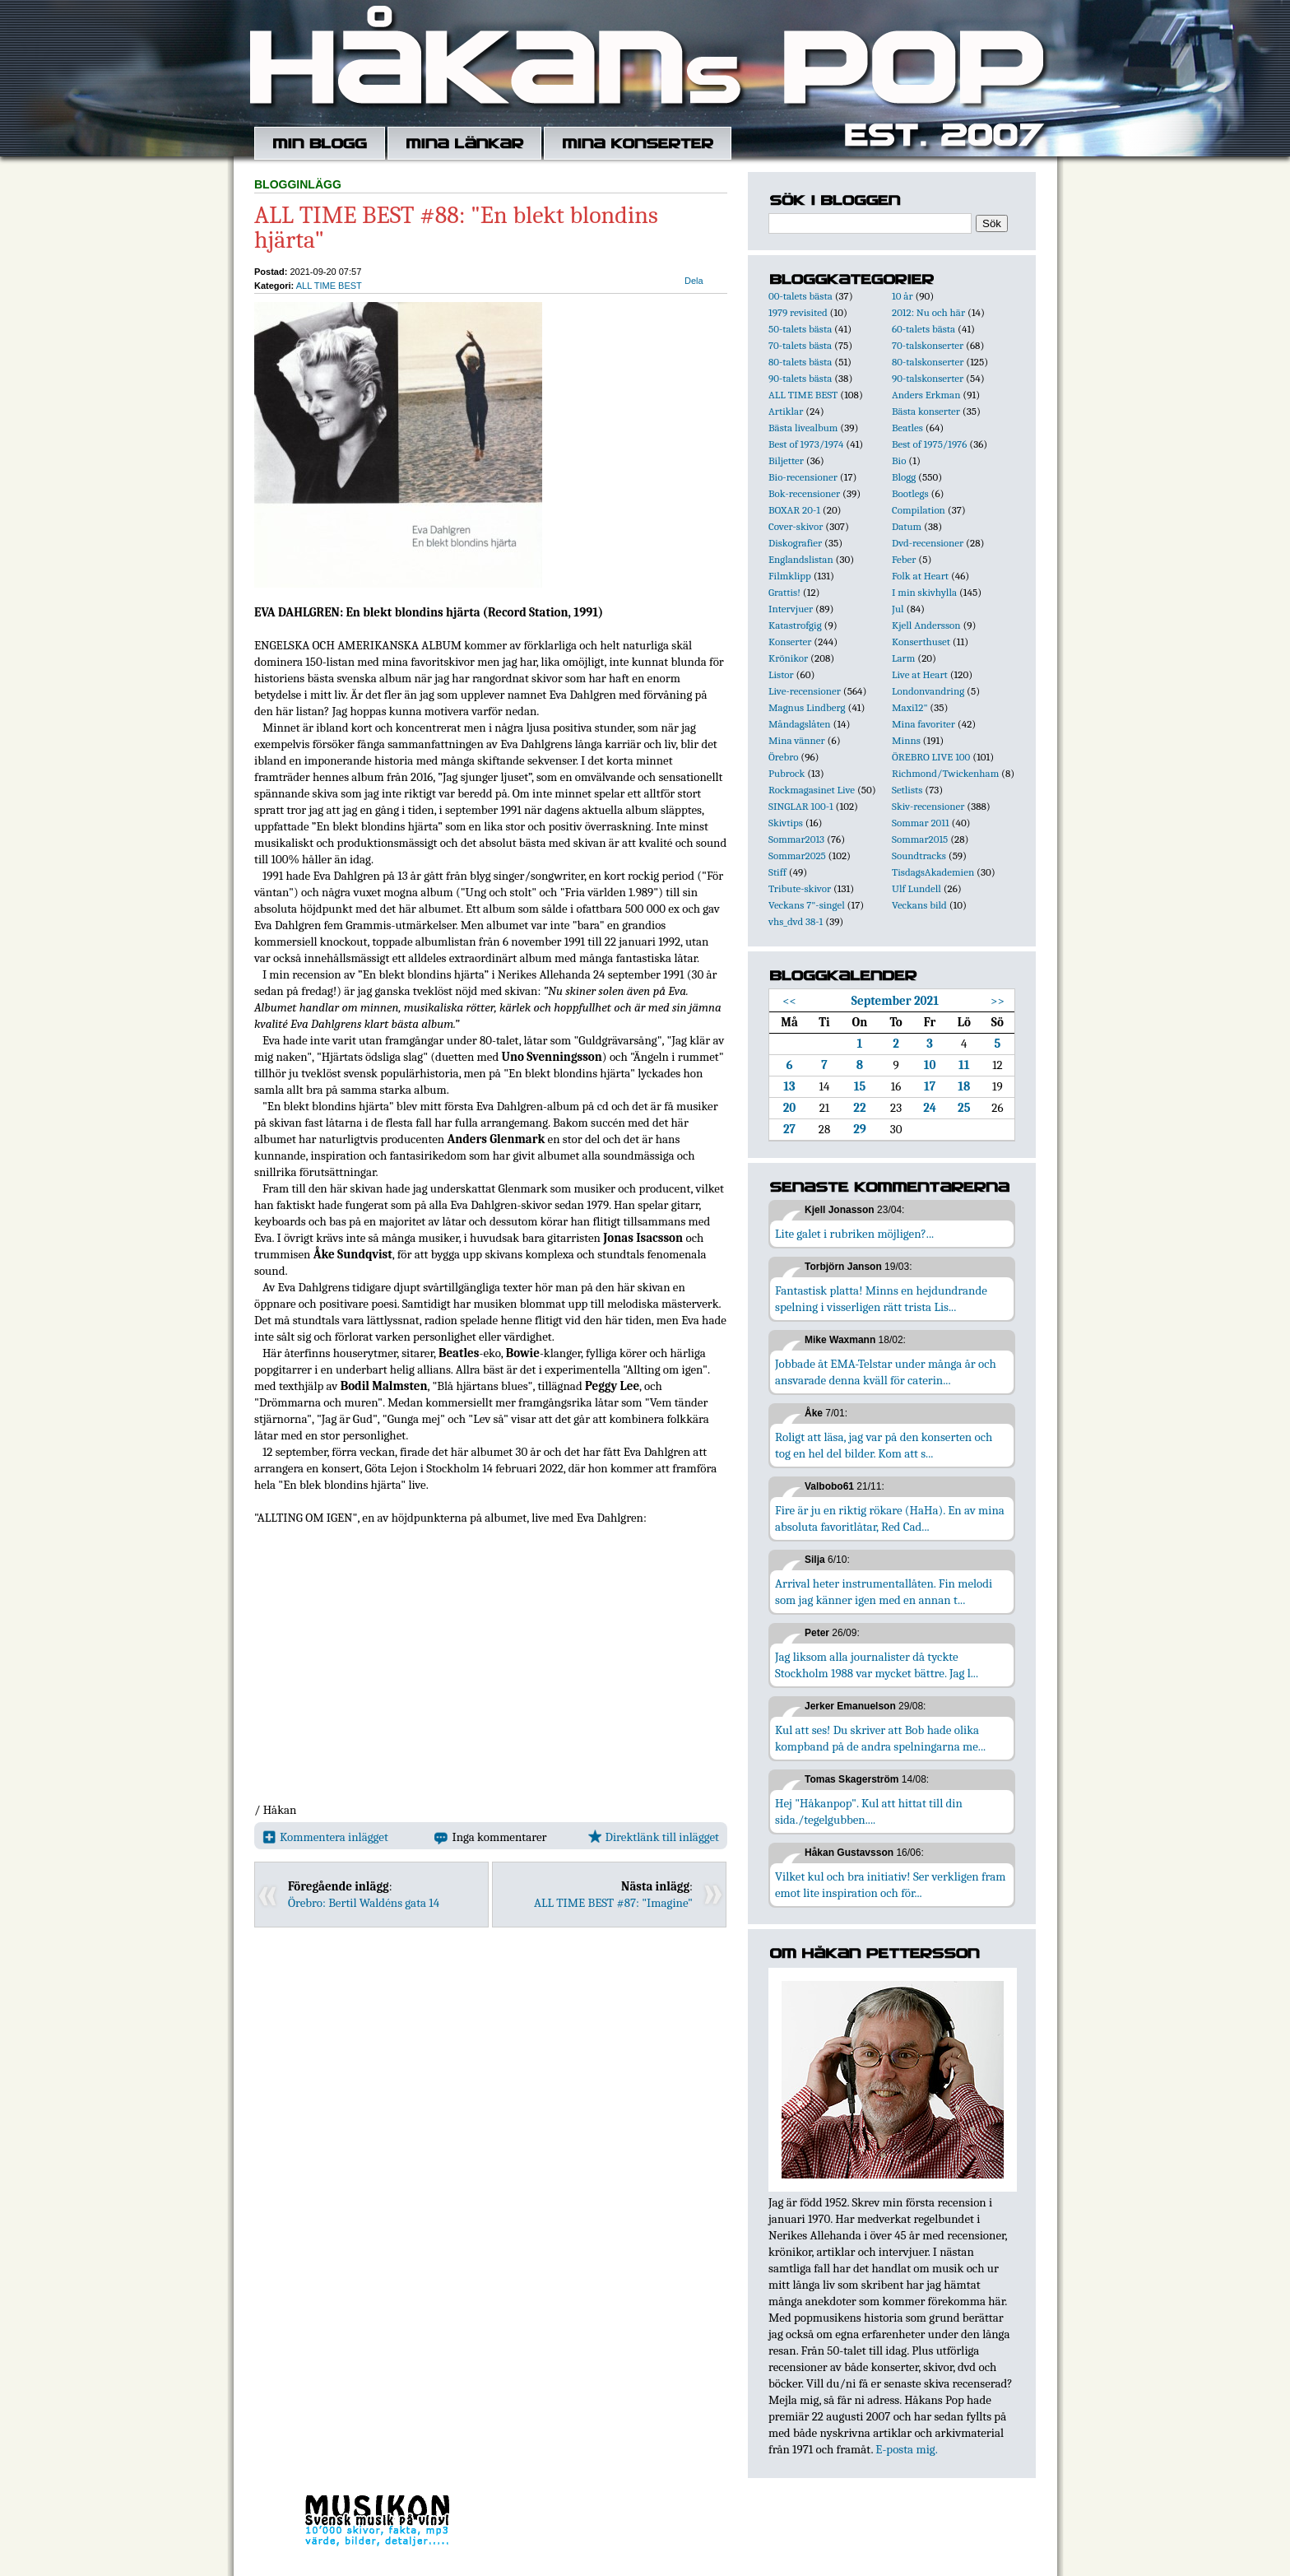 Image resolution: width=1290 pixels, height=2576 pixels. I want to click on 50-talets bästa, so click(800, 329).